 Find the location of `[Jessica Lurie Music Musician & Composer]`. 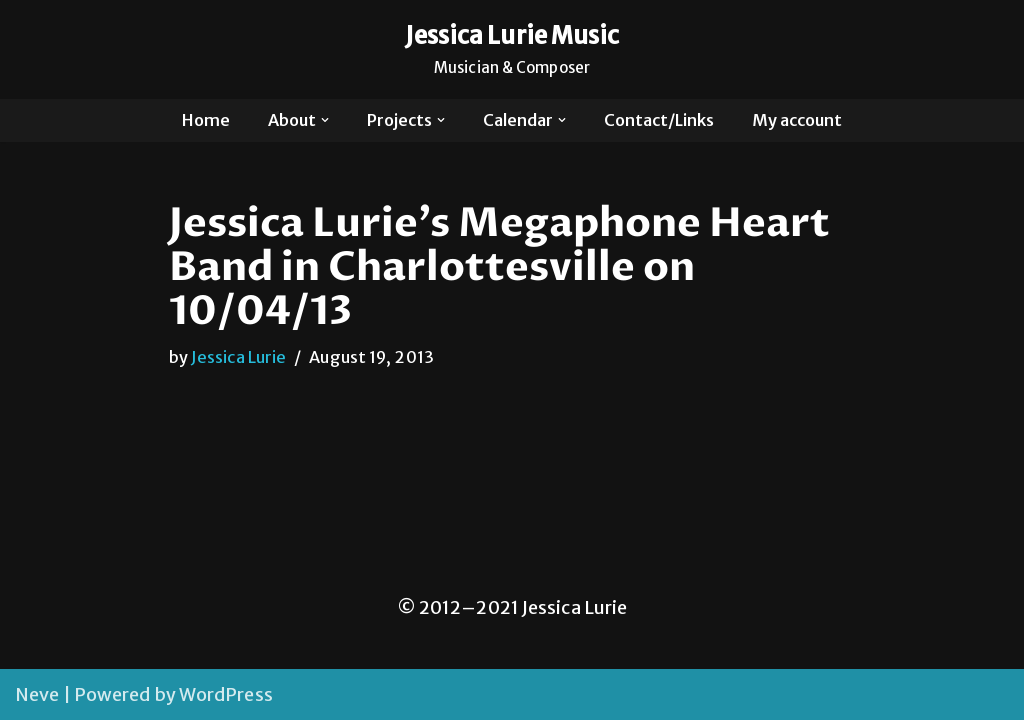

[Jessica Lurie Music Musician & Composer] is located at coordinates (512, 49).